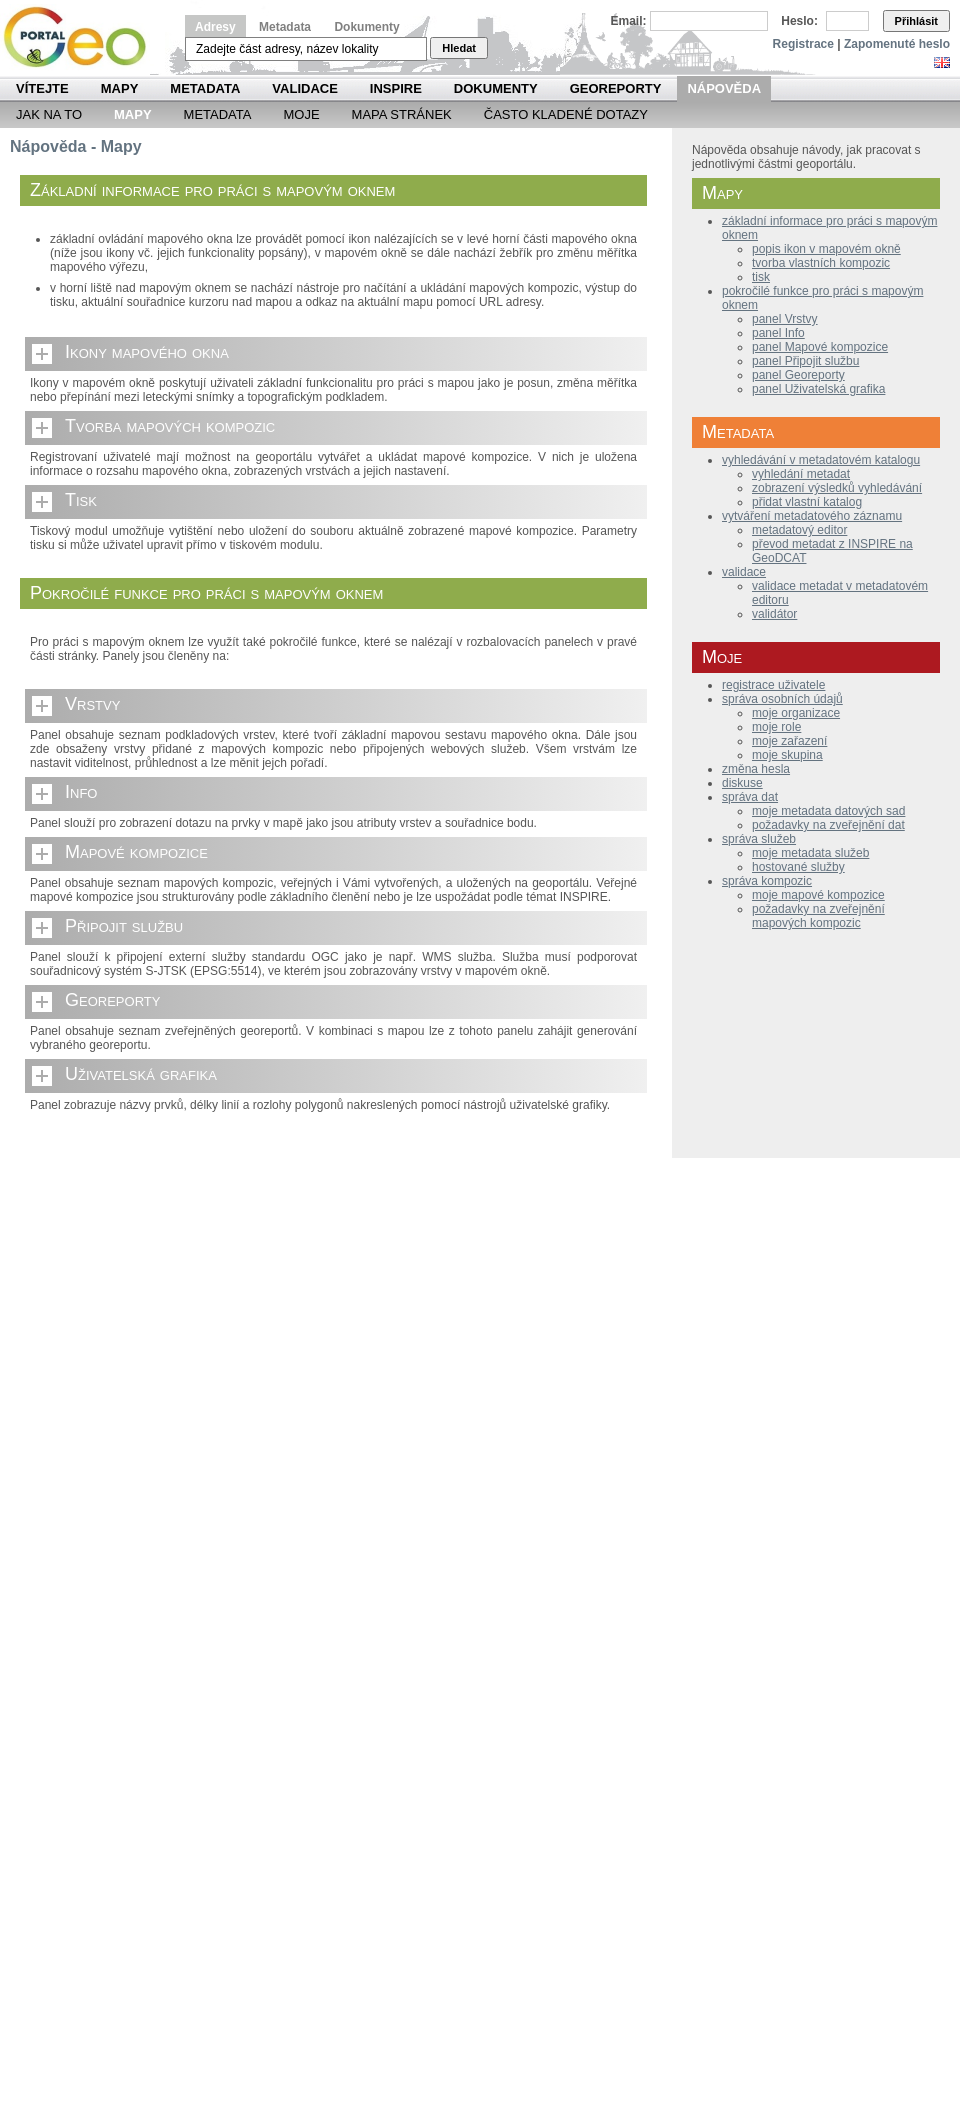 This screenshot has height=2108, width=960. Describe the element at coordinates (215, 27) in the screenshot. I see `Adresy` at that location.